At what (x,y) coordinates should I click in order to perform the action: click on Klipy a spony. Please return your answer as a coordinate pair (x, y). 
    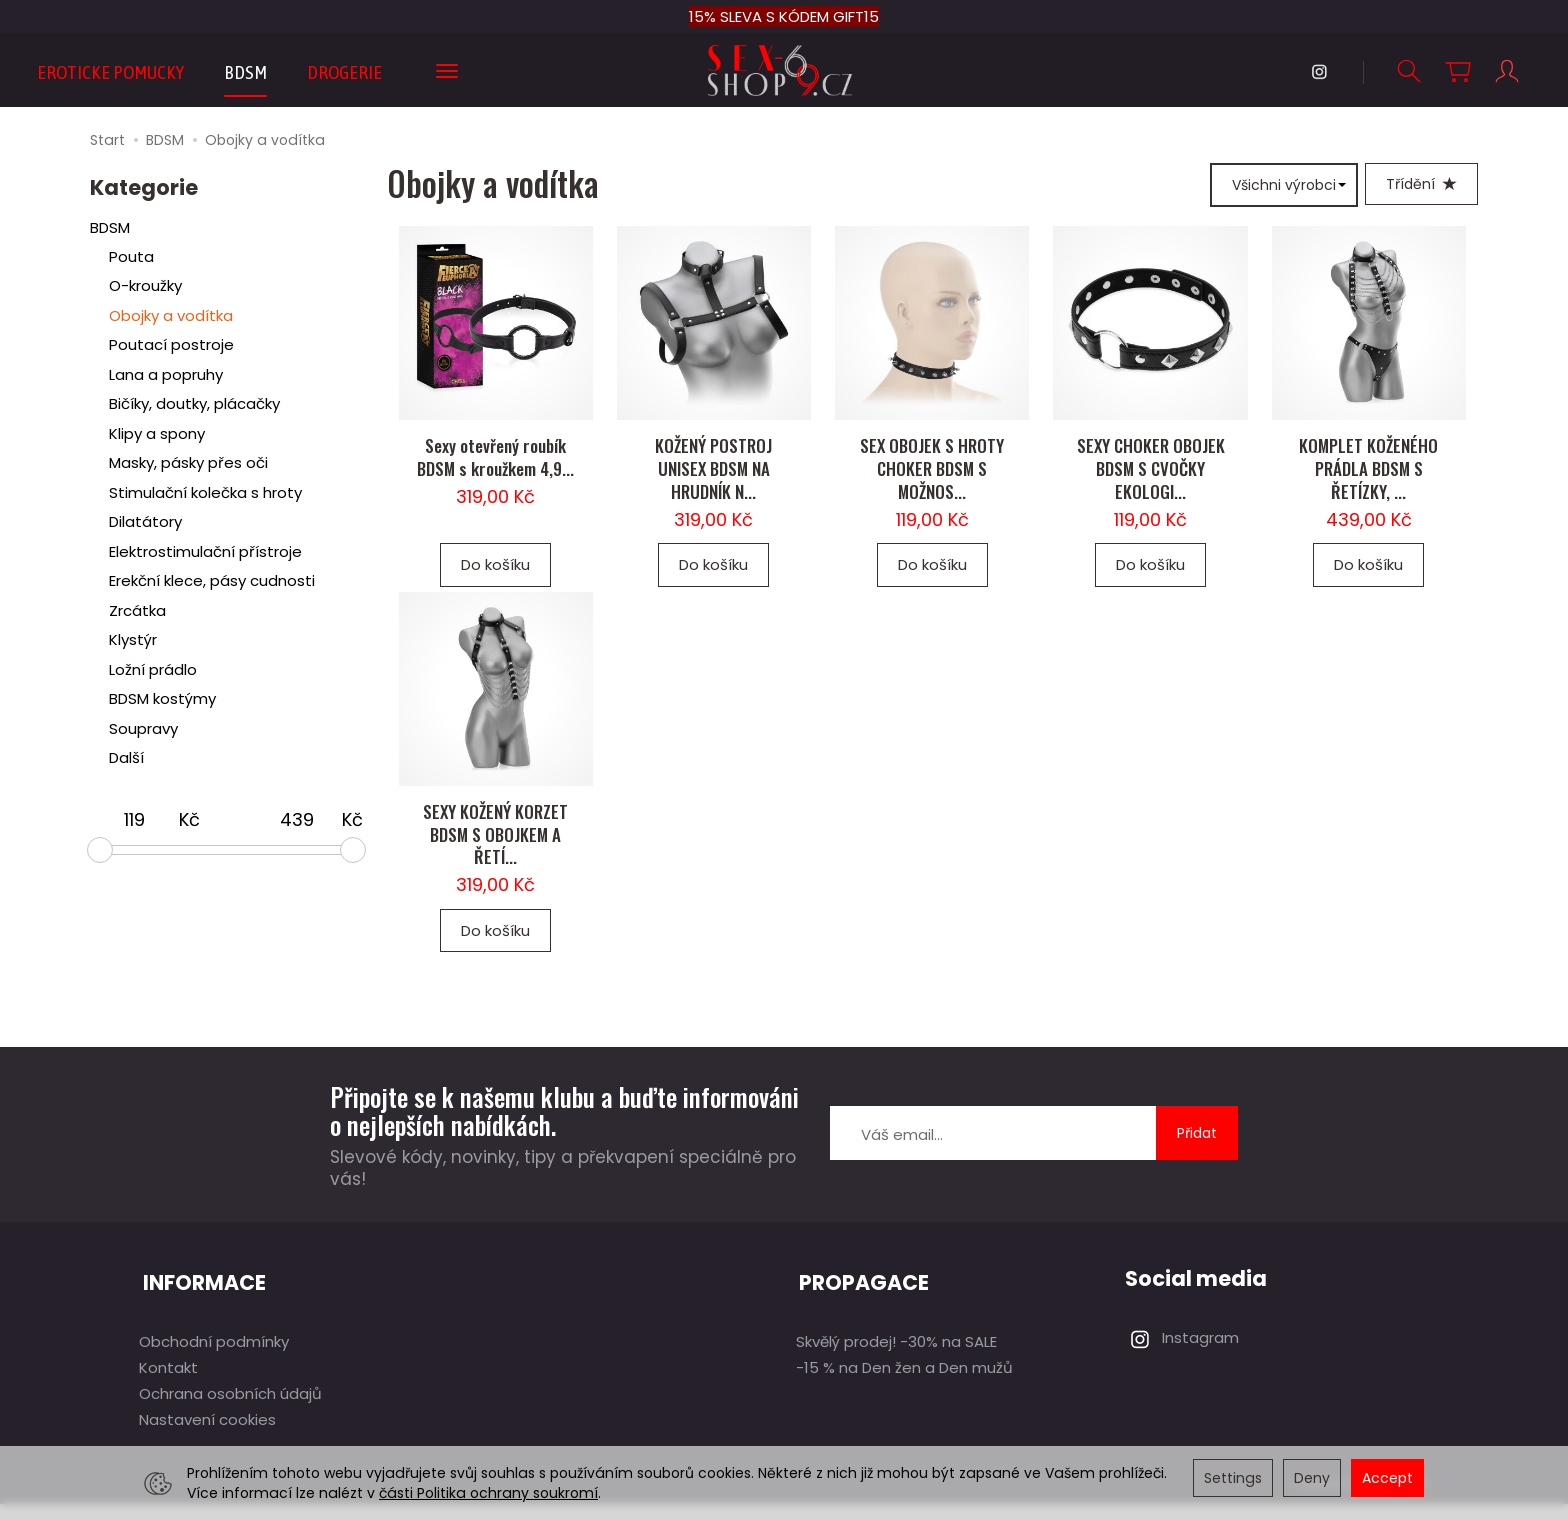
    Looking at the image, I should click on (157, 434).